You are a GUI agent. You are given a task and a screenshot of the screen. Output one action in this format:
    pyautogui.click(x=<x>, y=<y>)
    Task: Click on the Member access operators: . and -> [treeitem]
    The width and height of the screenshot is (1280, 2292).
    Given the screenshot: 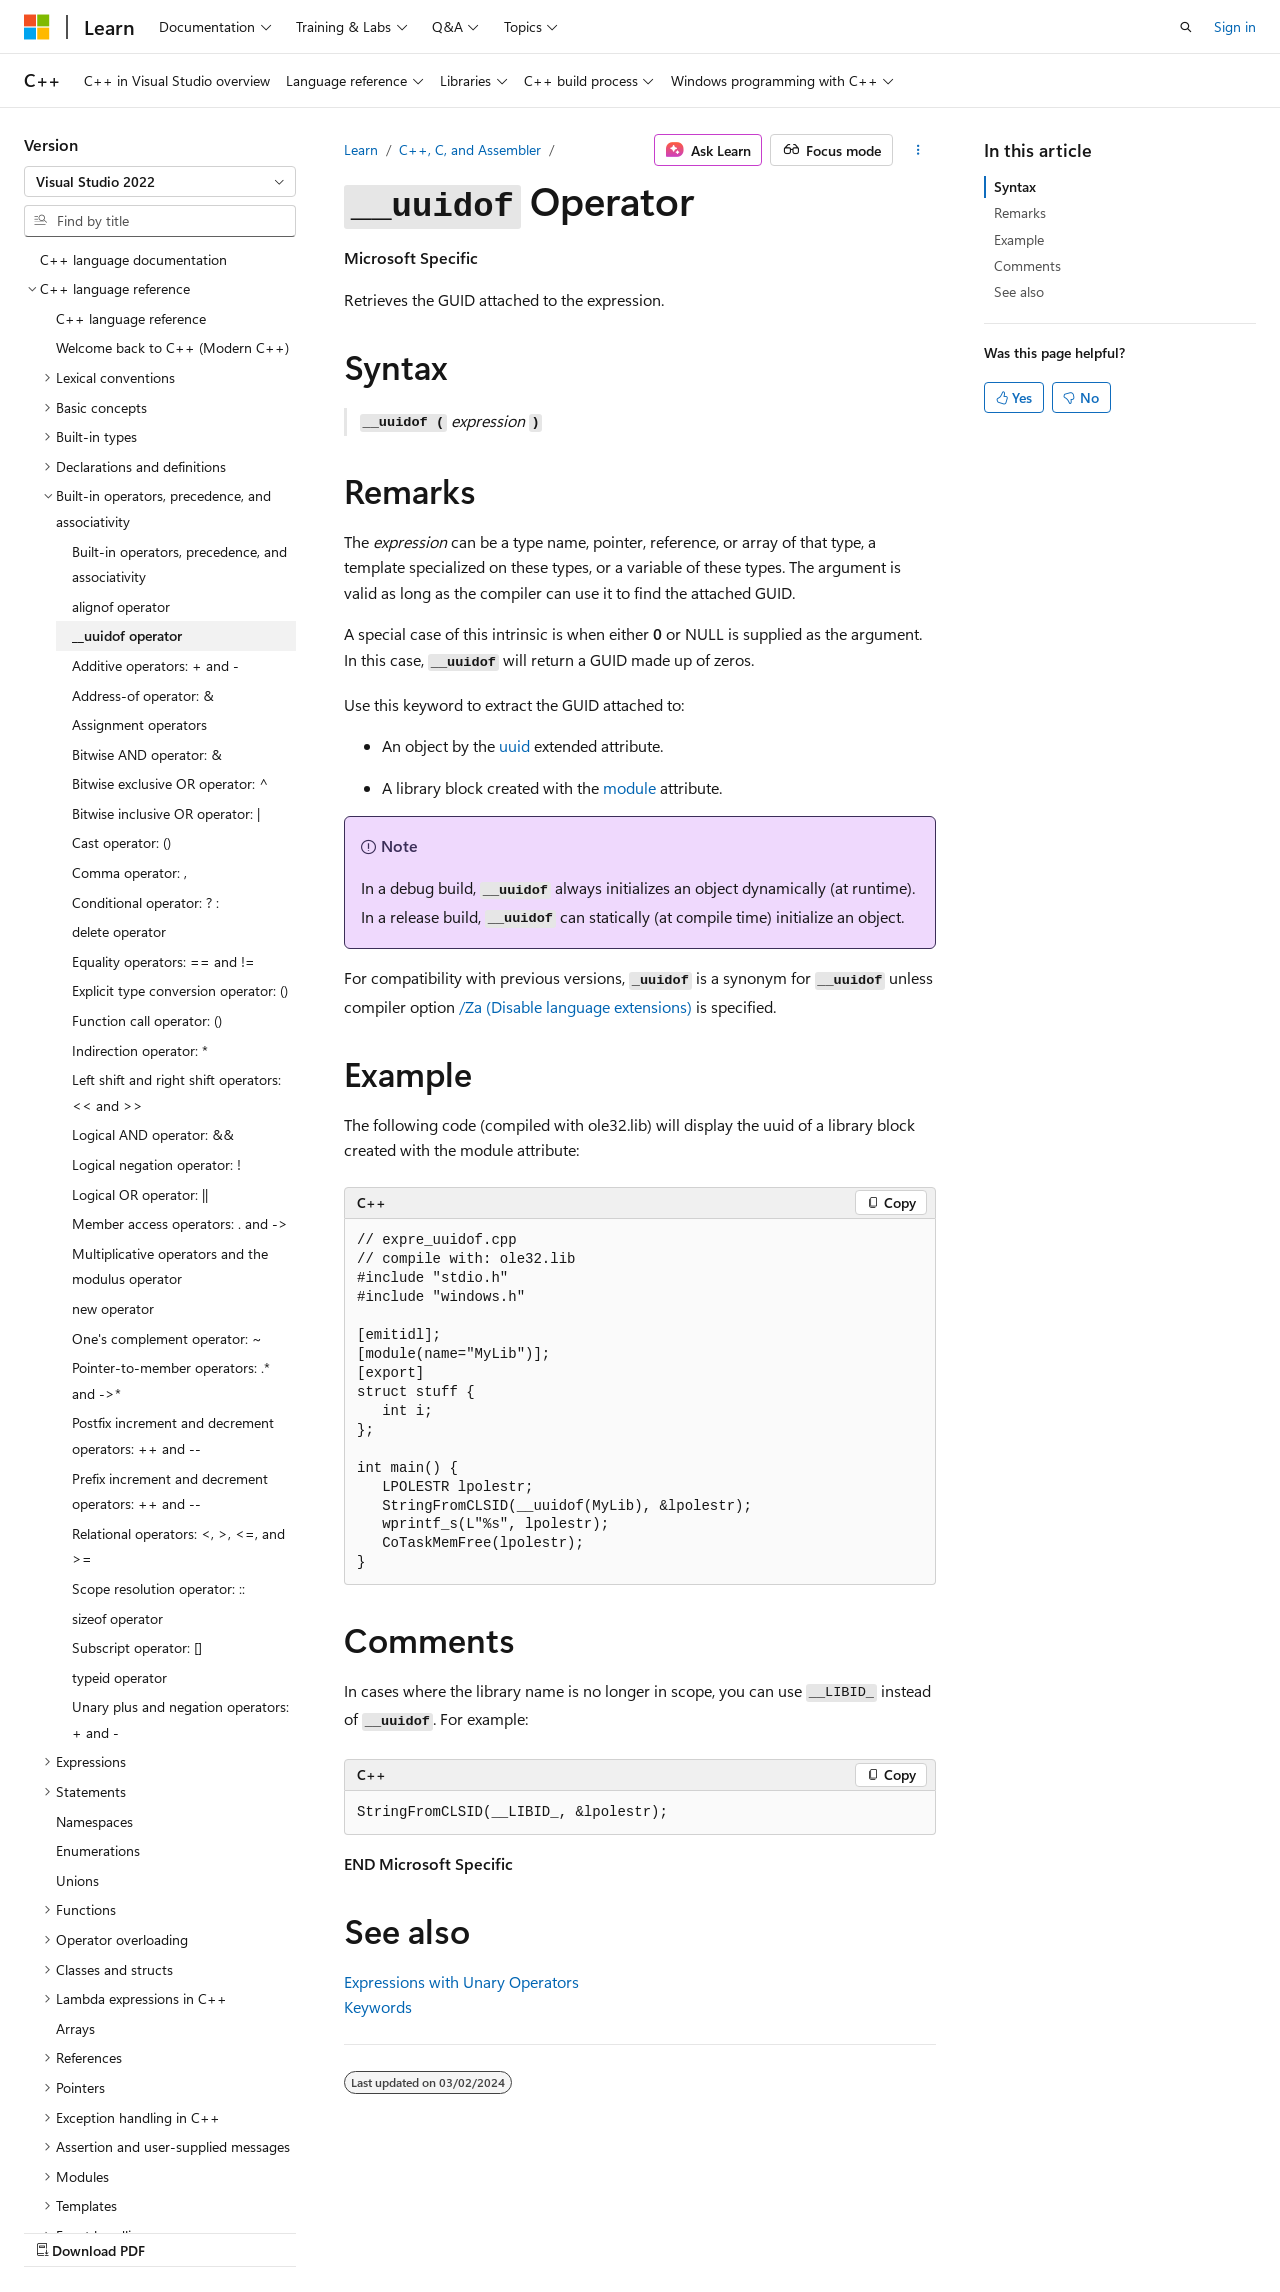 What is the action you would take?
    pyautogui.click(x=180, y=1223)
    